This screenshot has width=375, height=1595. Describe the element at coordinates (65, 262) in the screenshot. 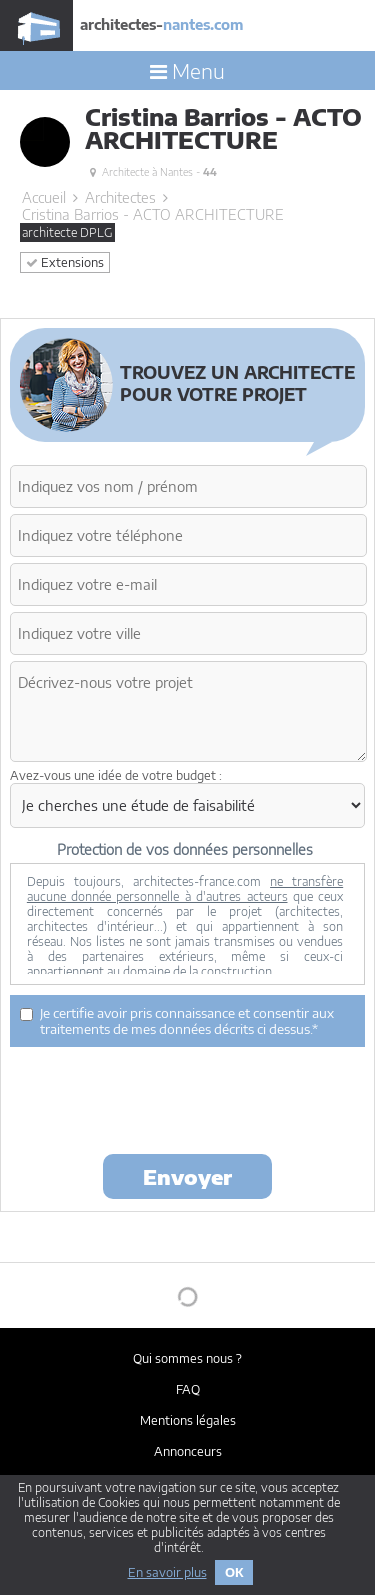

I see `Extensions` at that location.